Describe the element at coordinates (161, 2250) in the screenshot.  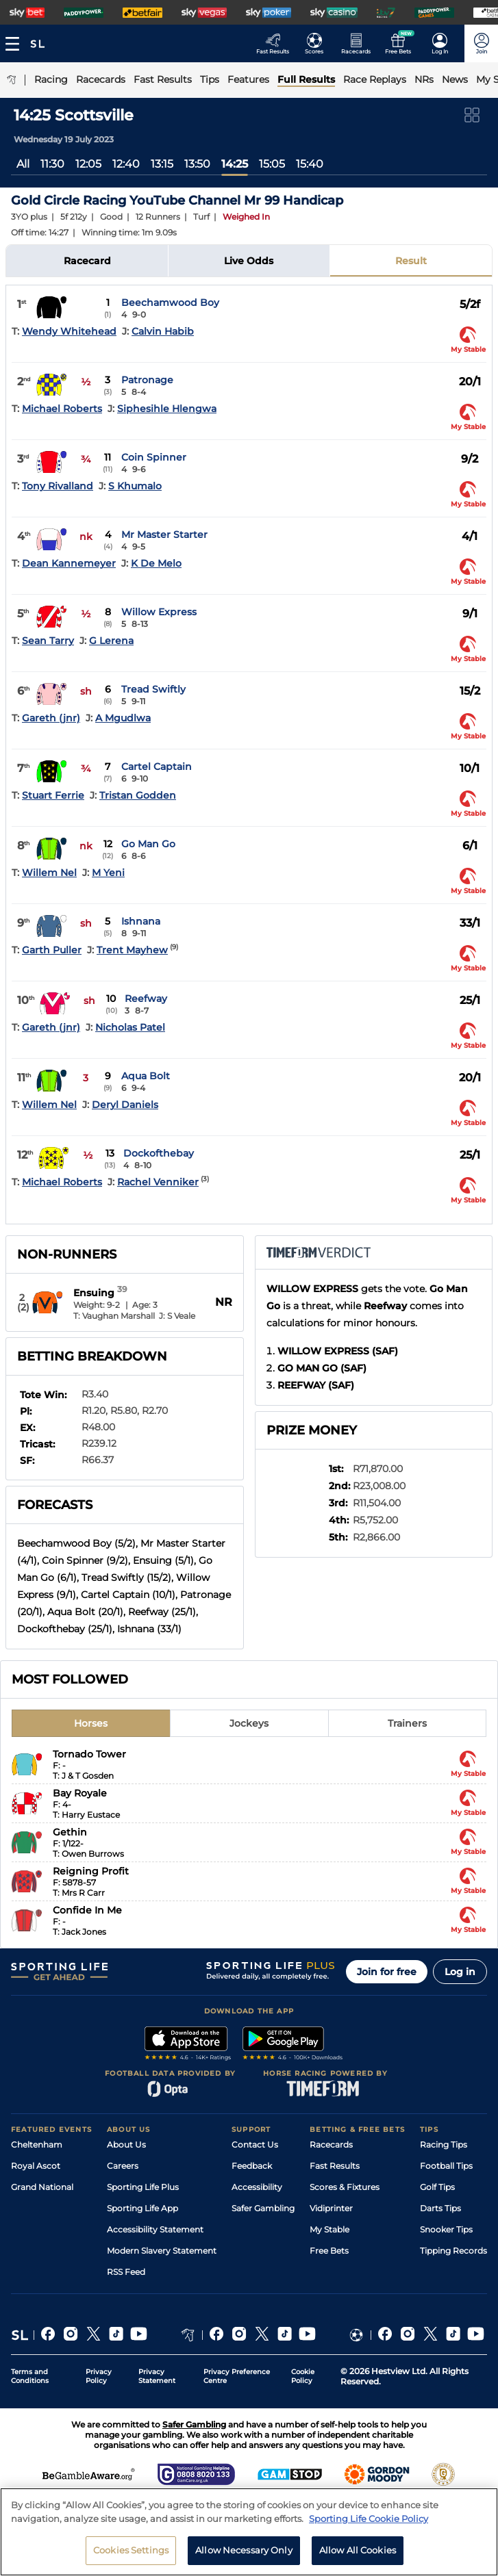
I see `Modern Slavery Statement` at that location.